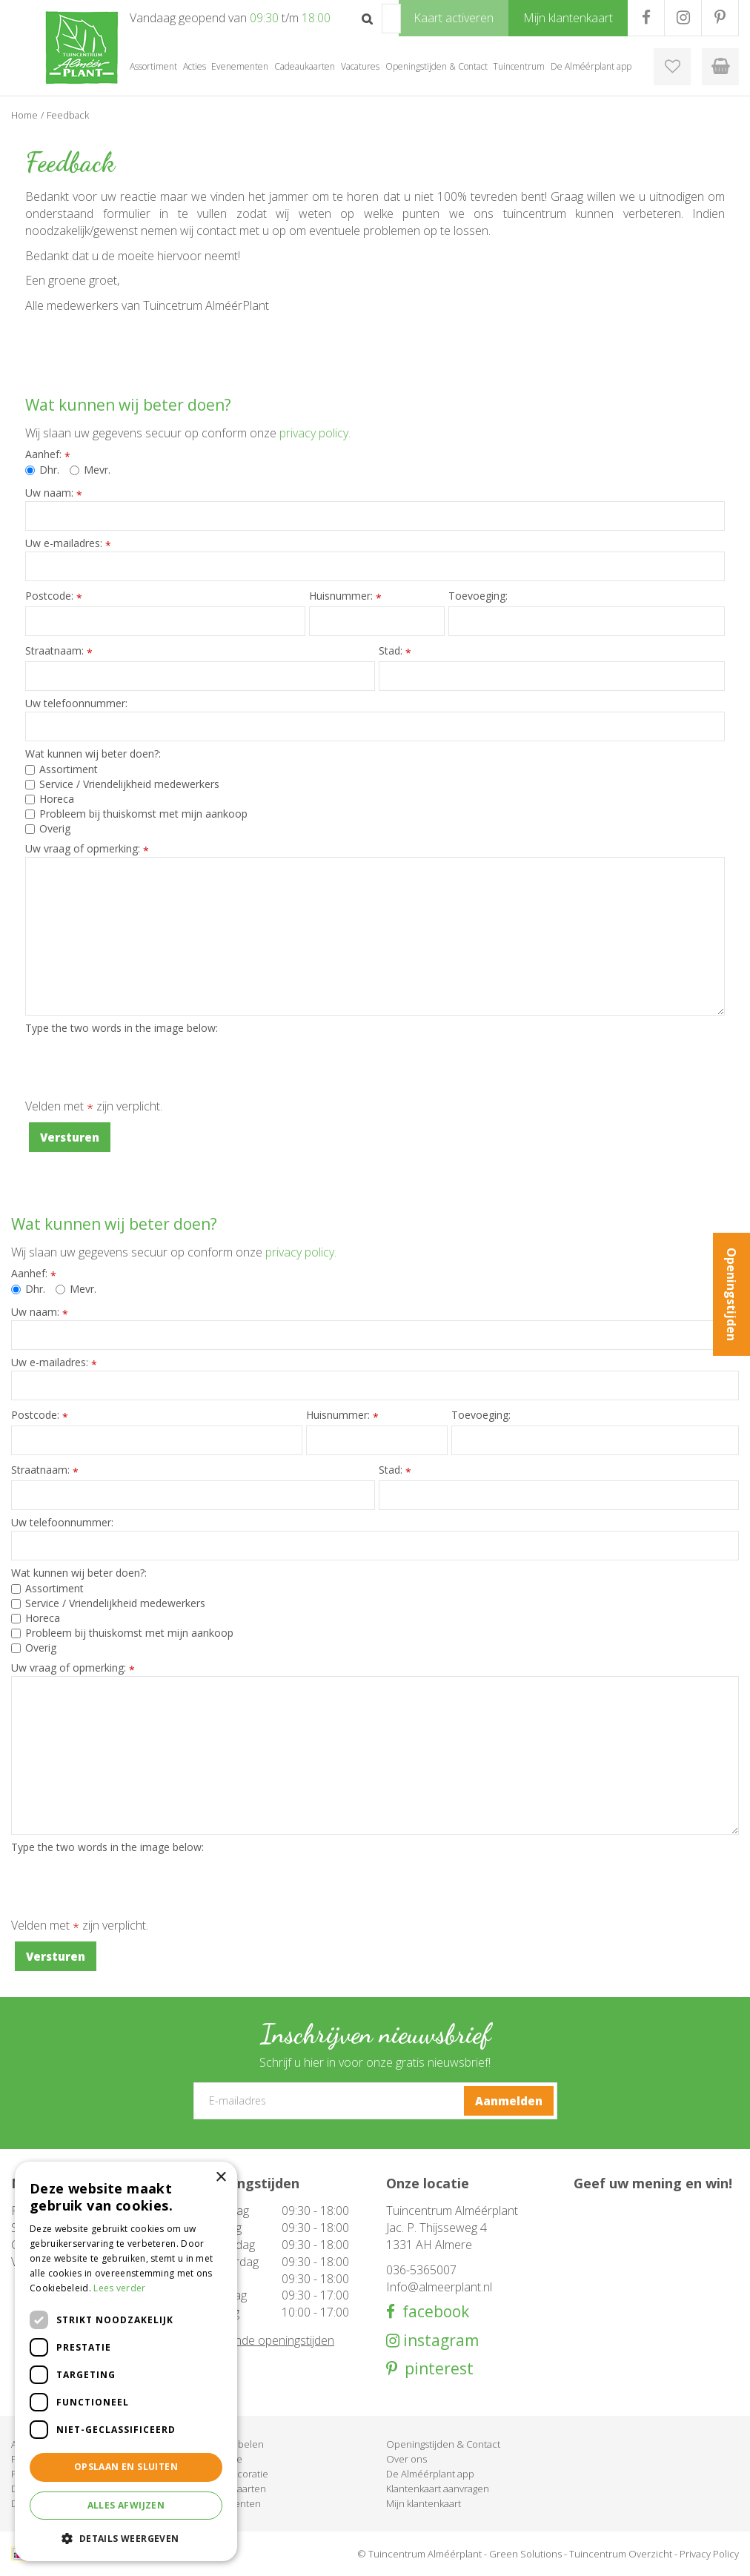 This screenshot has height=2576, width=750. Describe the element at coordinates (720, 18) in the screenshot. I see `PR` at that location.